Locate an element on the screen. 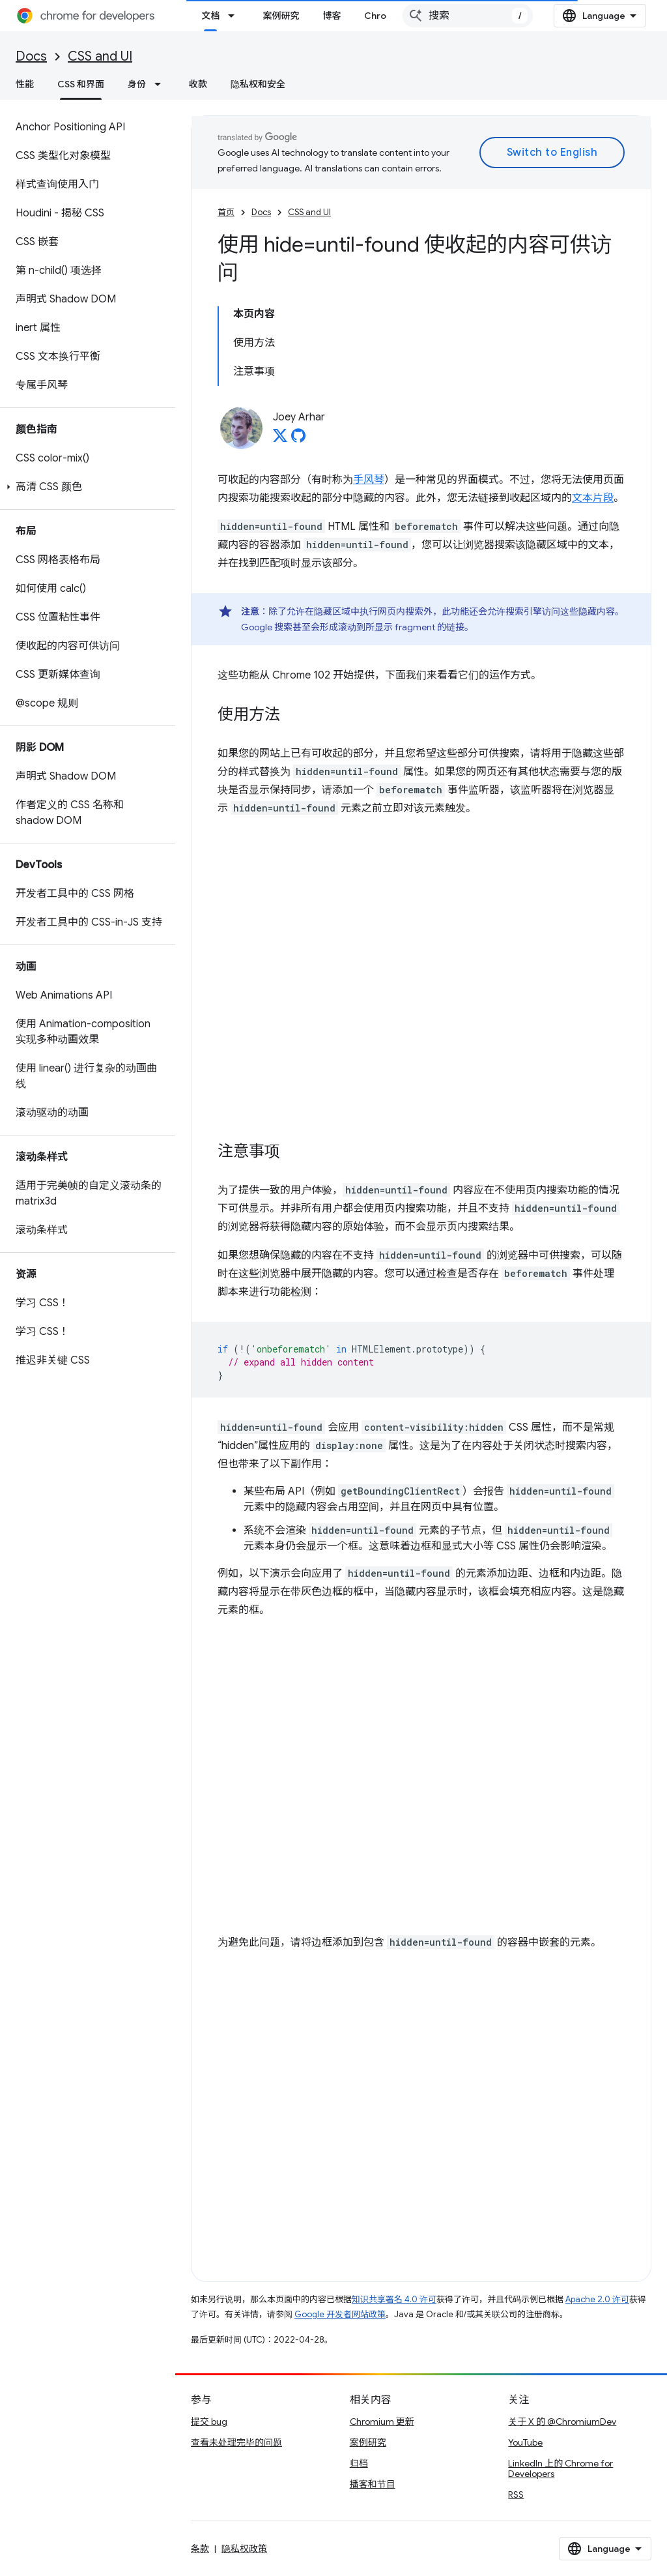  [Joey Arhar on GitHub] is located at coordinates (298, 439).